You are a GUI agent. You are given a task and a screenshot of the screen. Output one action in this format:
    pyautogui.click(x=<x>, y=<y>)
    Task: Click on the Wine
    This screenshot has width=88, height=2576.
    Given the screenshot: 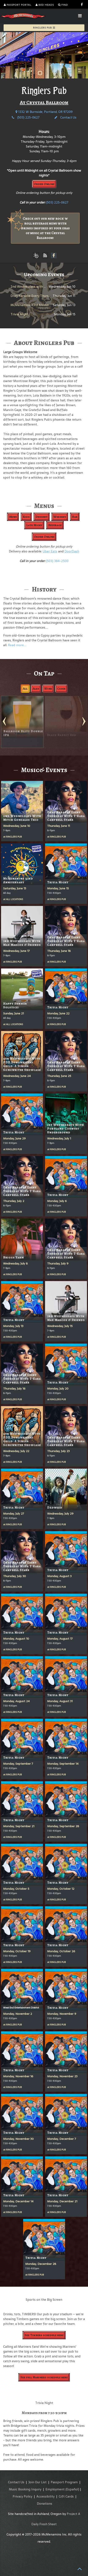 What is the action you would take?
    pyautogui.click(x=48, y=688)
    